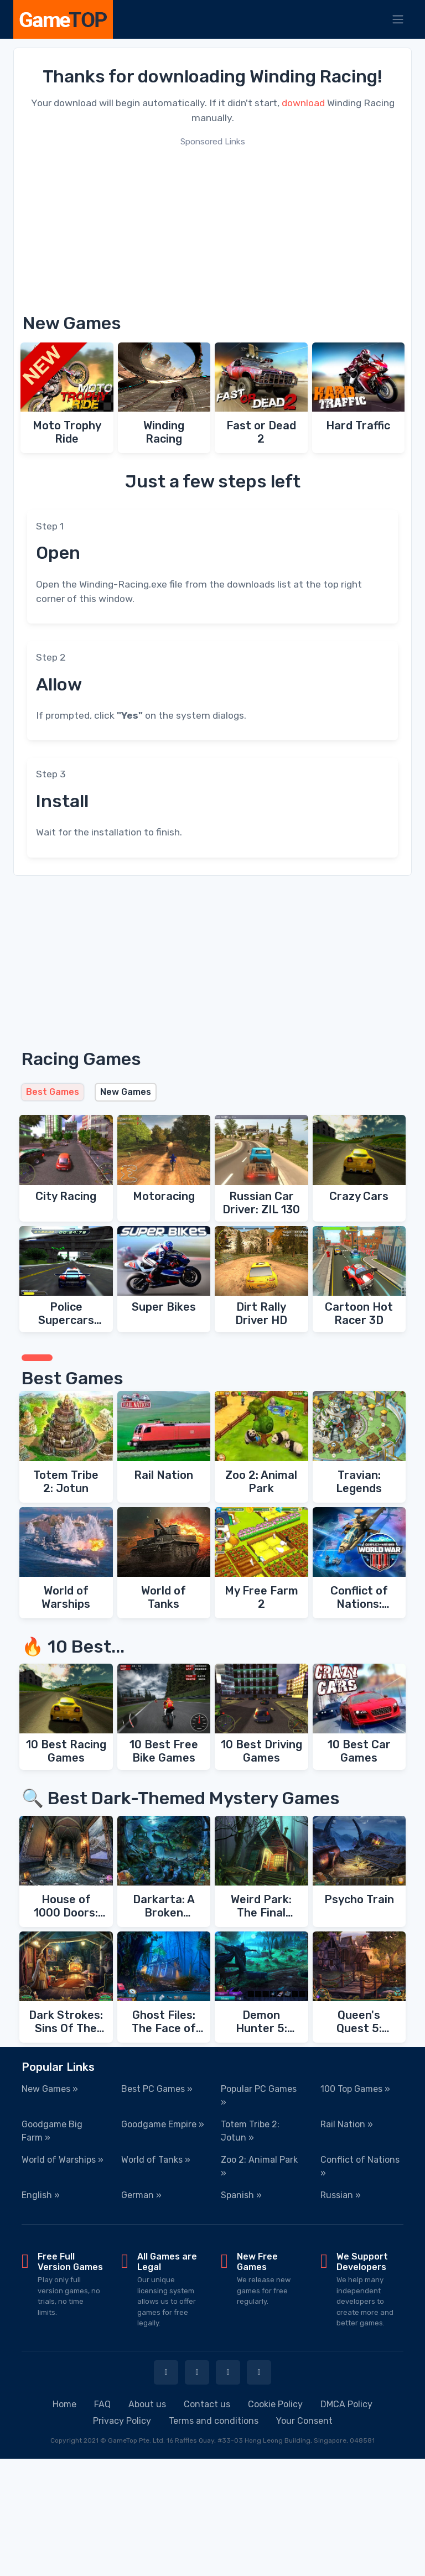 The image size is (425, 2576). Describe the element at coordinates (212, 226) in the screenshot. I see `[Advertisement]` at that location.